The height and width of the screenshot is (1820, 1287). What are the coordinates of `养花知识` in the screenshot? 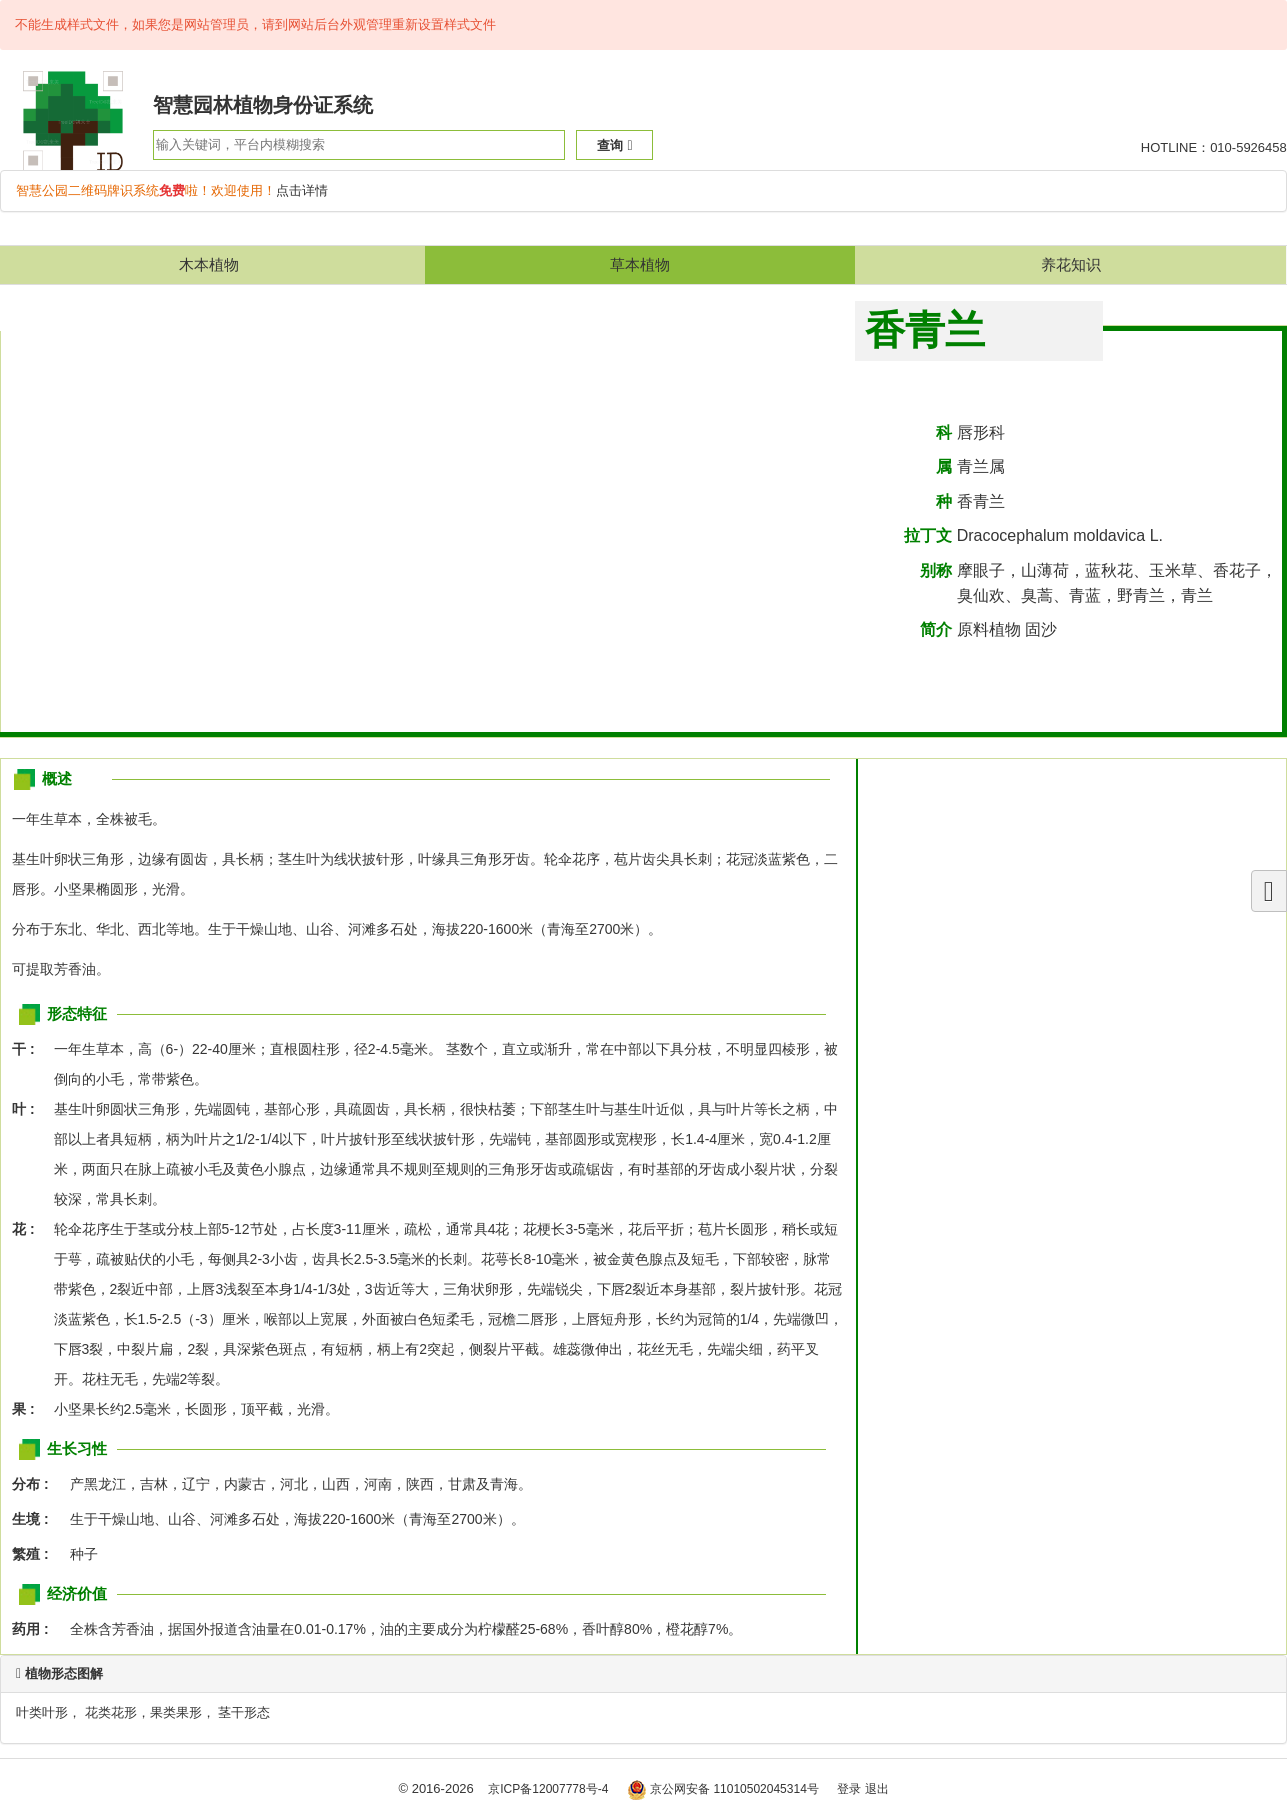 It's located at (1071, 264).